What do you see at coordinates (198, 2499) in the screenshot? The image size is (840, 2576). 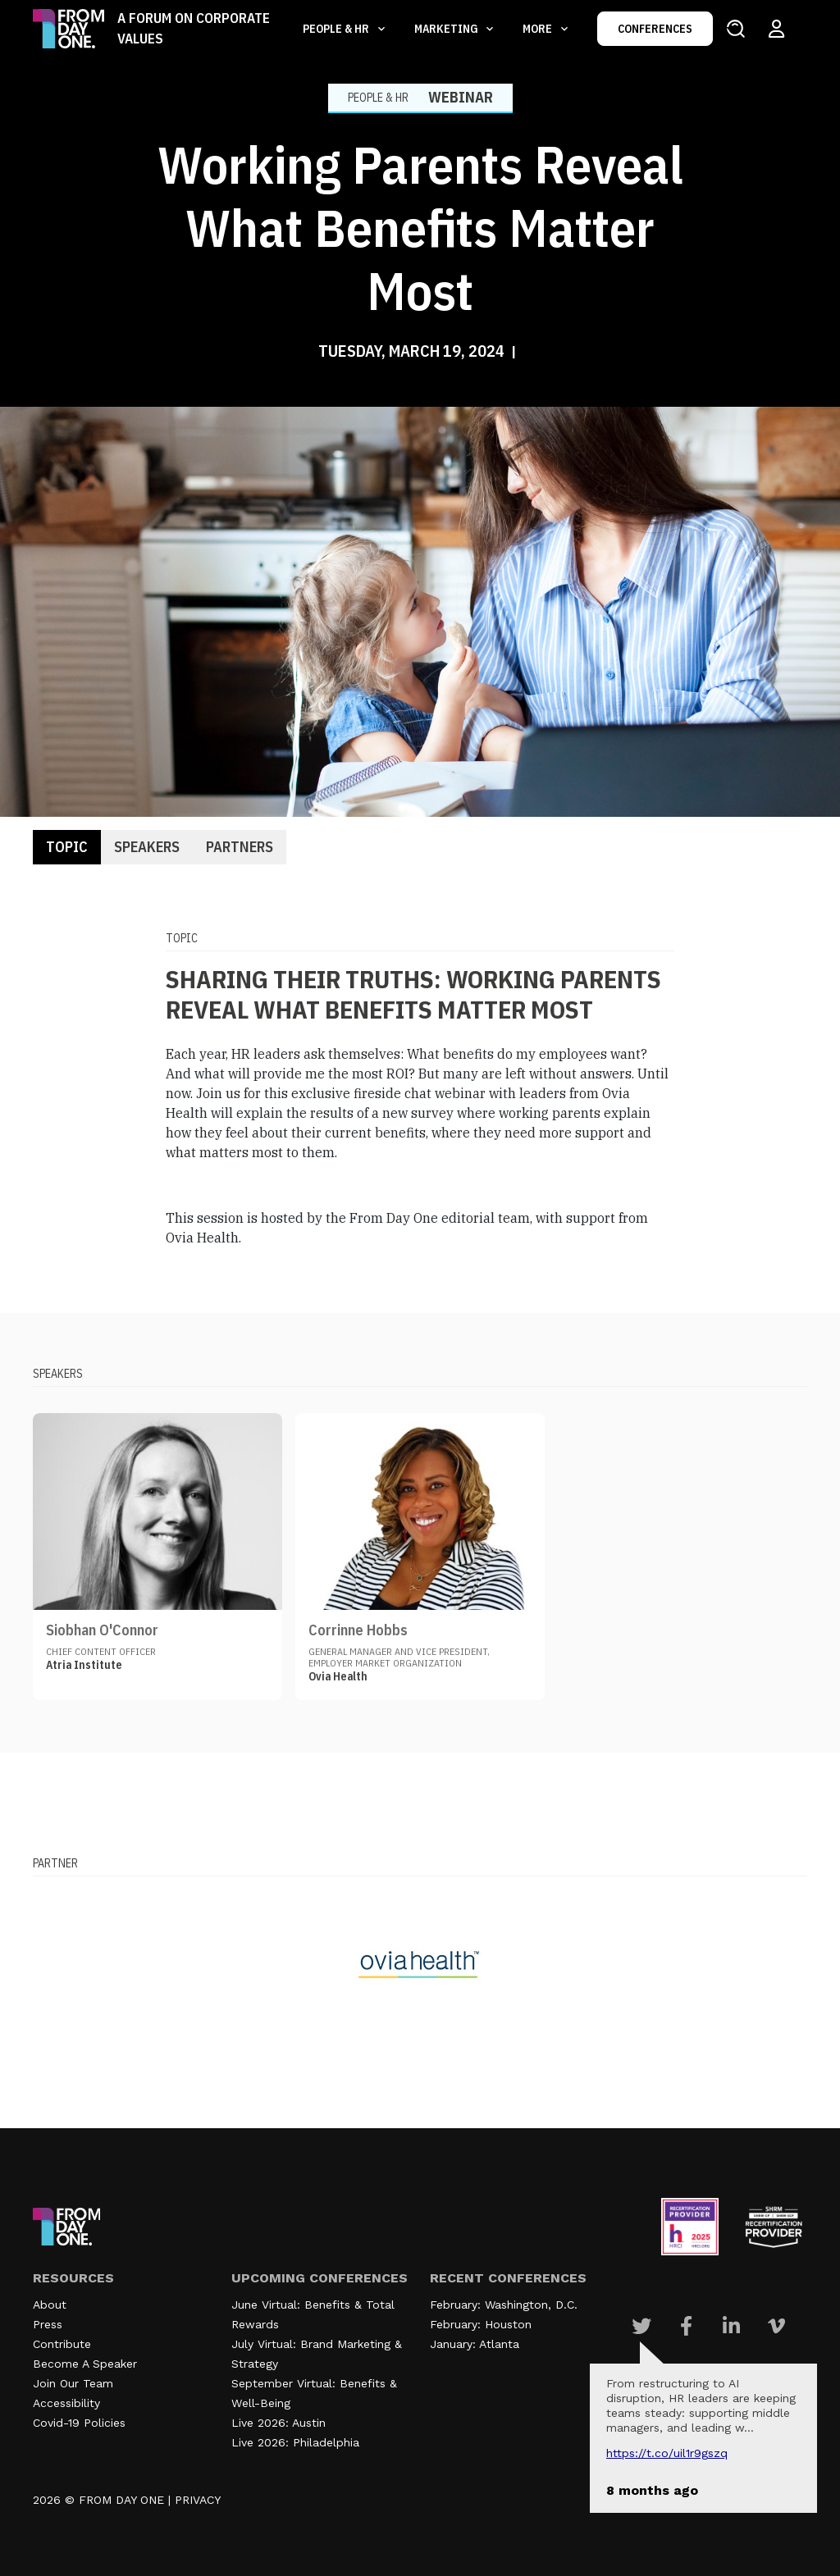 I see `PRIVACY` at bounding box center [198, 2499].